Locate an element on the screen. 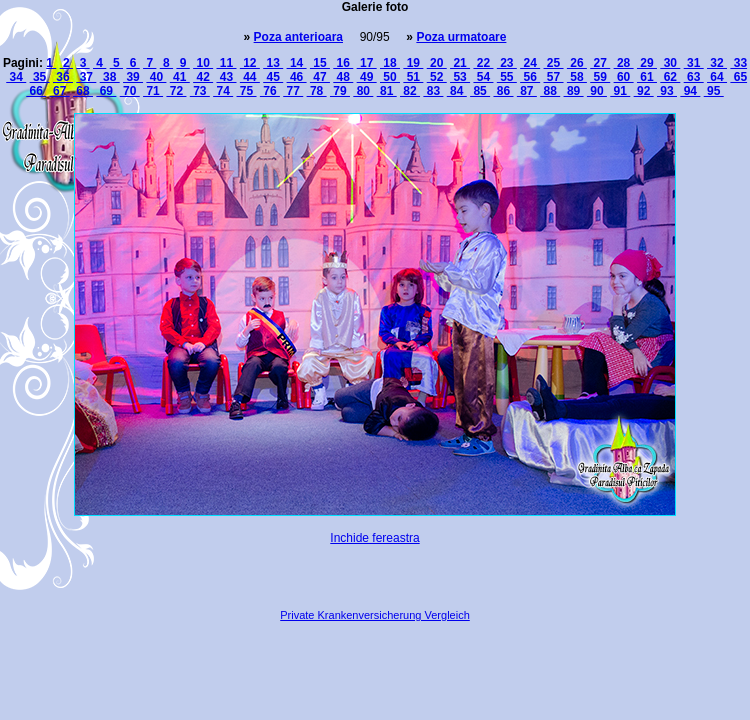 This screenshot has height=720, width=750. 94 is located at coordinates (690, 91).